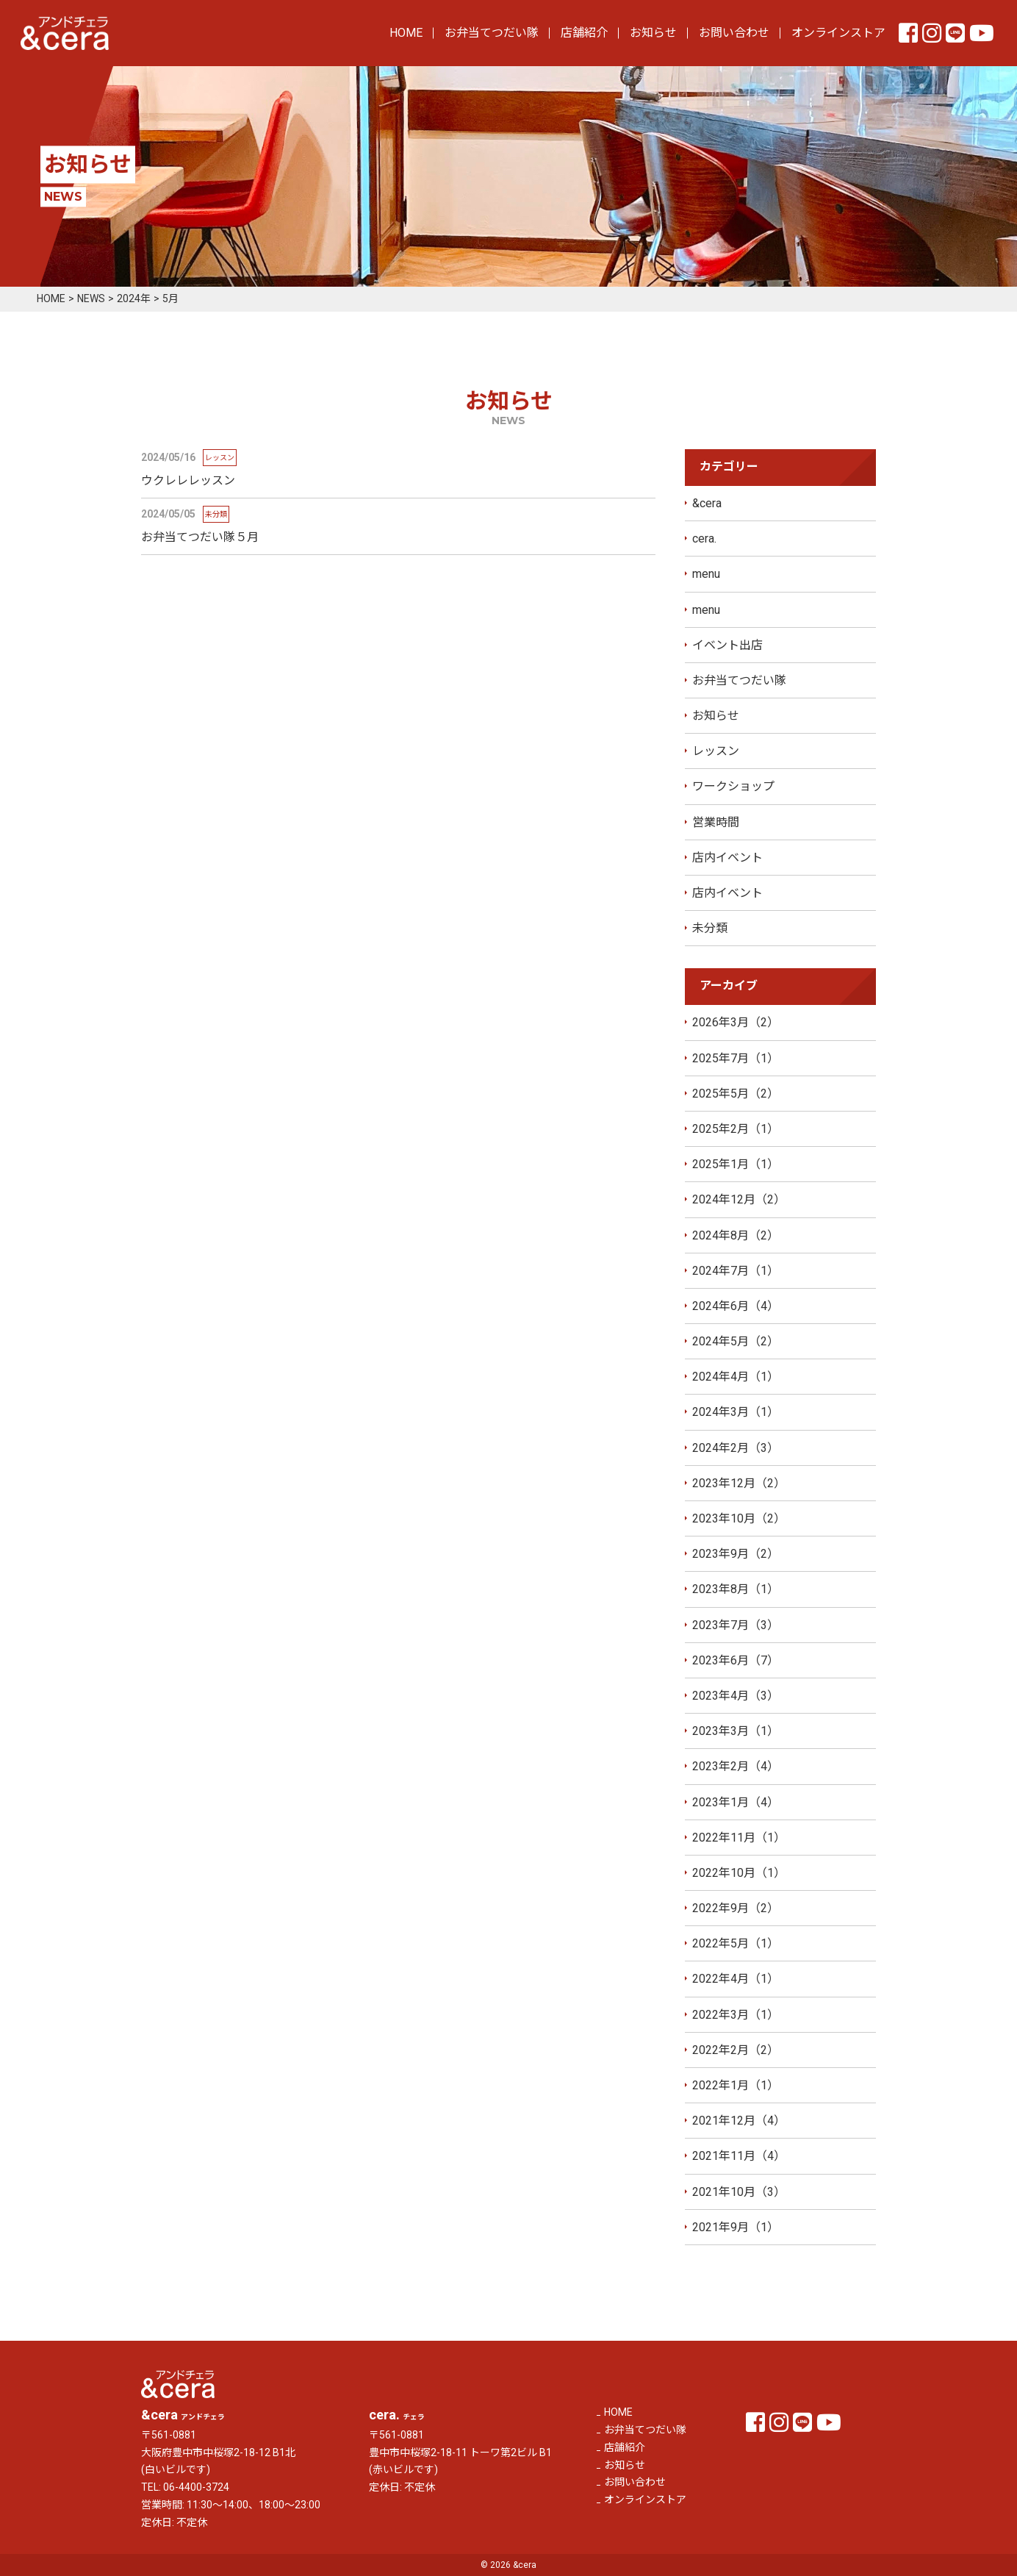 The height and width of the screenshot is (2576, 1017). What do you see at coordinates (735, 1235) in the screenshot?
I see `2024年8月（2）` at bounding box center [735, 1235].